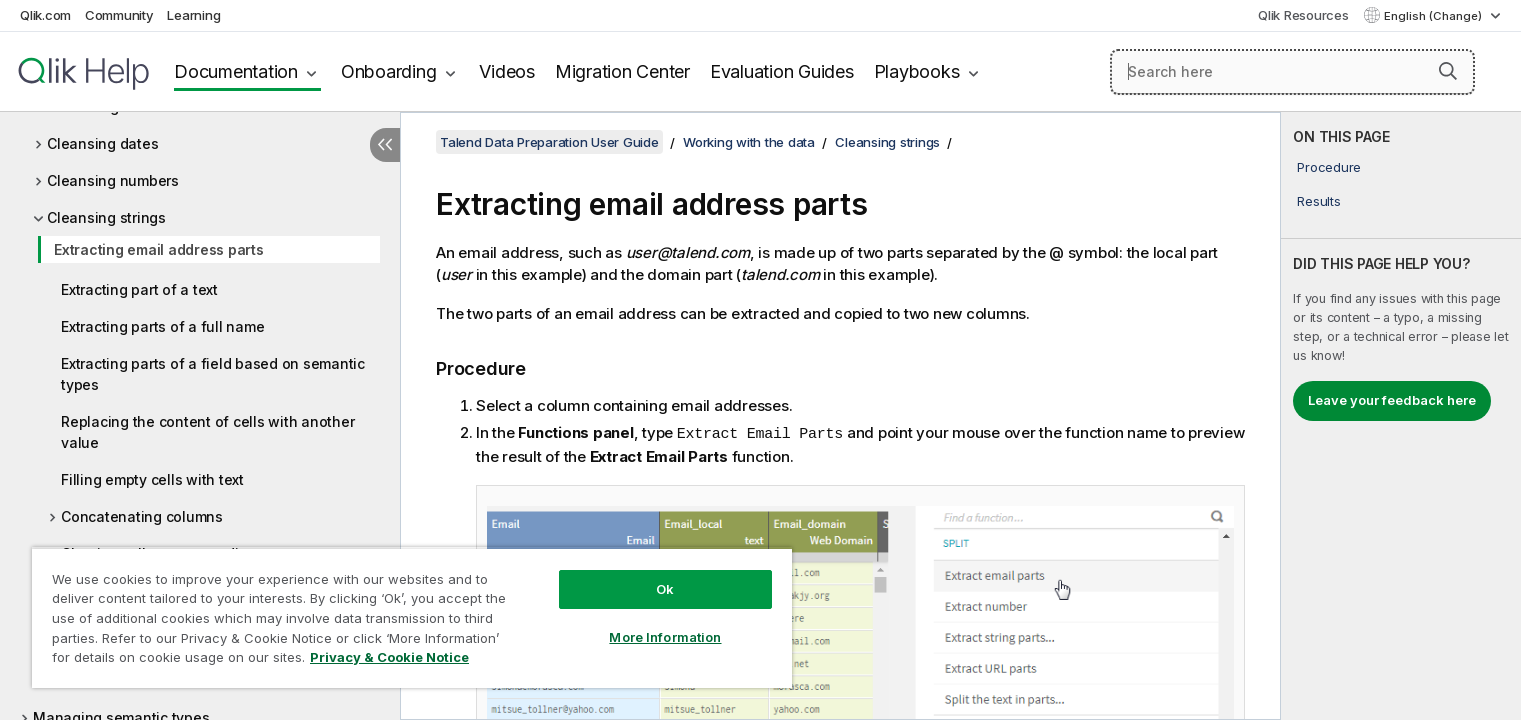  Describe the element at coordinates (159, 249) in the screenshot. I see `Extracting email address parts` at that location.